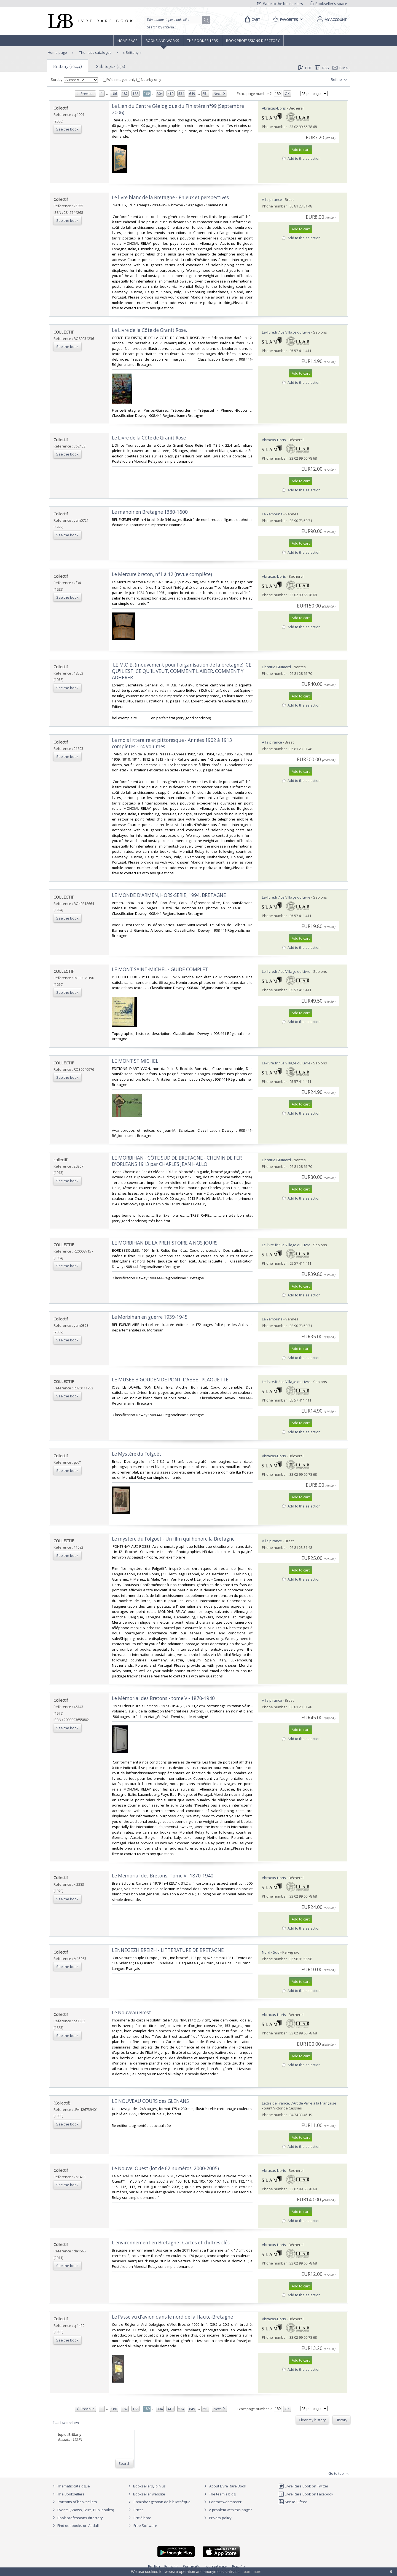  Describe the element at coordinates (239, 2566) in the screenshot. I see `Español` at that location.